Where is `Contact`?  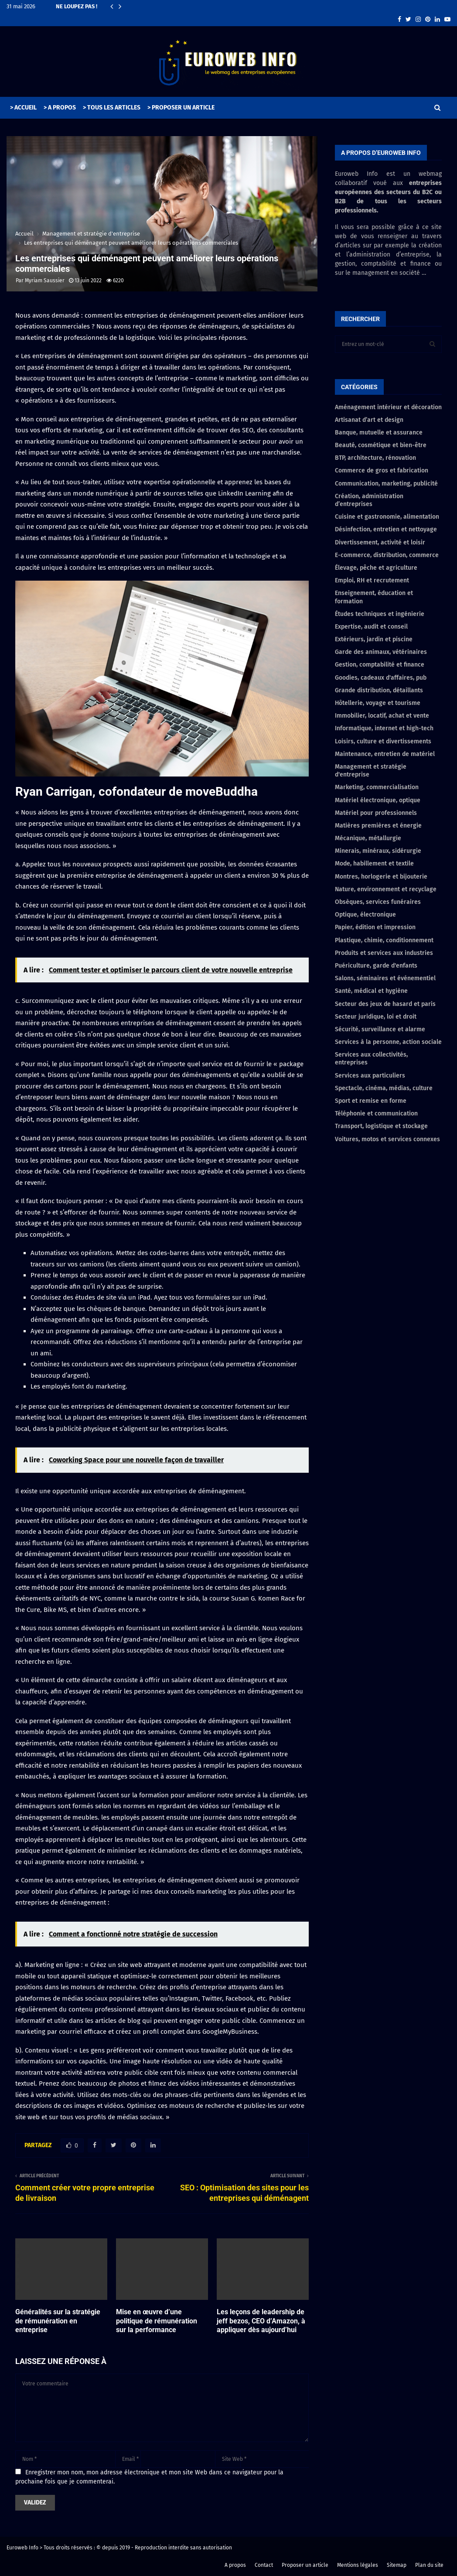
Contact is located at coordinates (264, 2565).